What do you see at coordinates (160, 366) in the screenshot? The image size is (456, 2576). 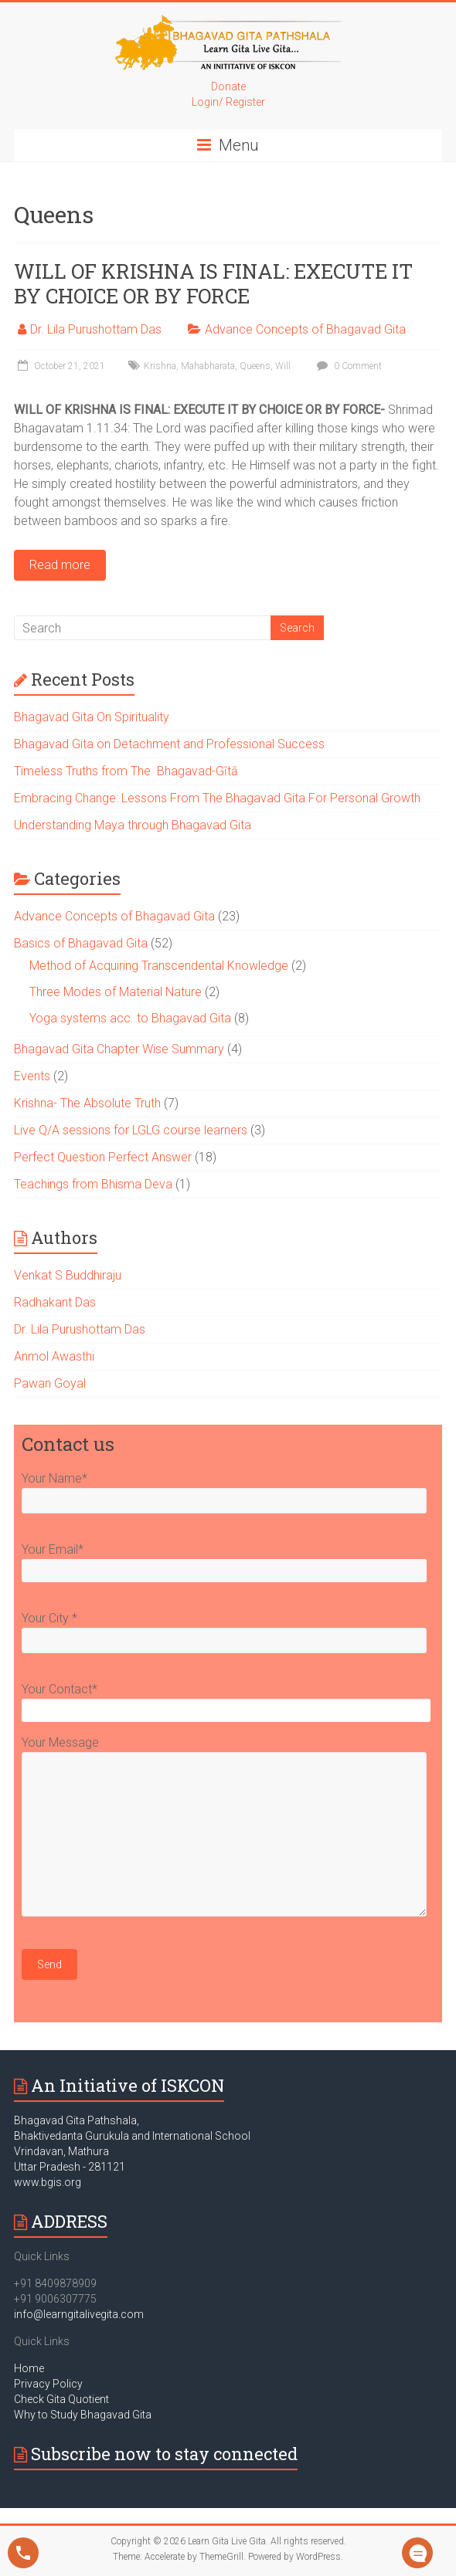 I see `Krishna` at bounding box center [160, 366].